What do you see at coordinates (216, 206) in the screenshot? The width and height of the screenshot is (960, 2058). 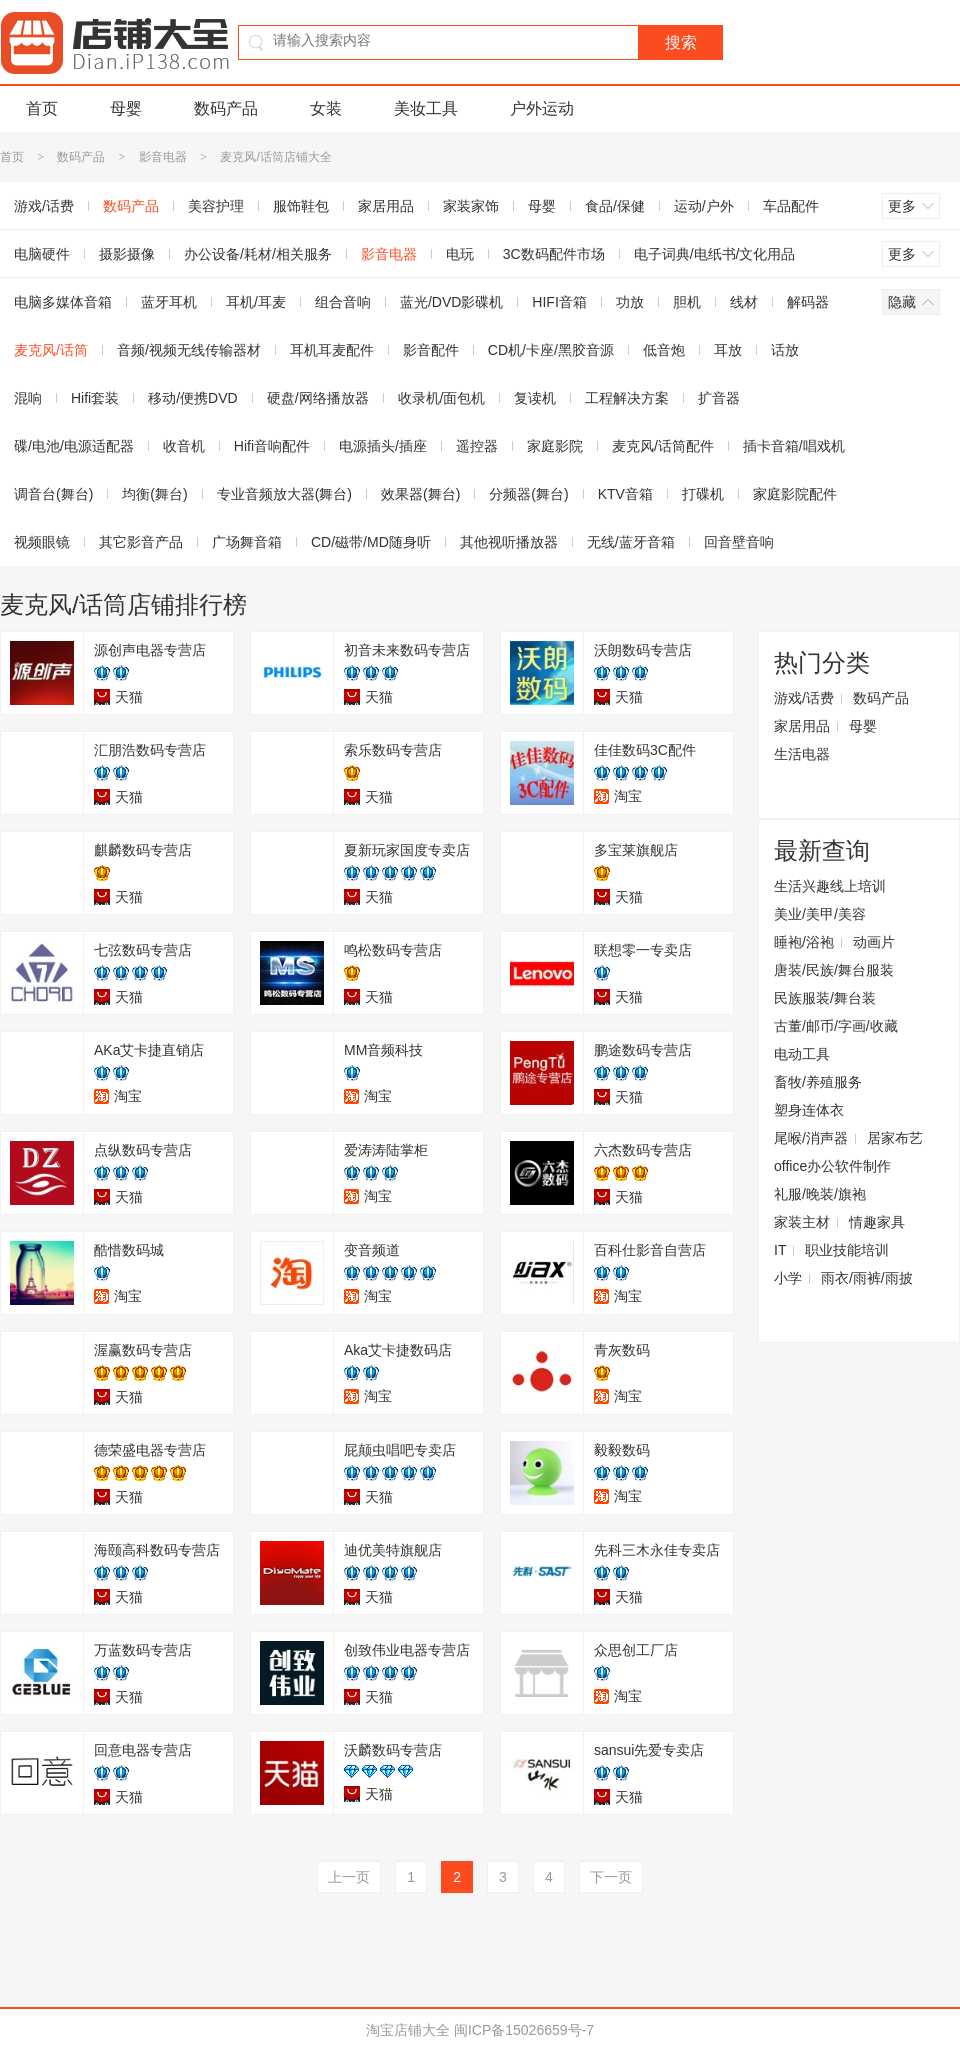 I see `美容护理` at bounding box center [216, 206].